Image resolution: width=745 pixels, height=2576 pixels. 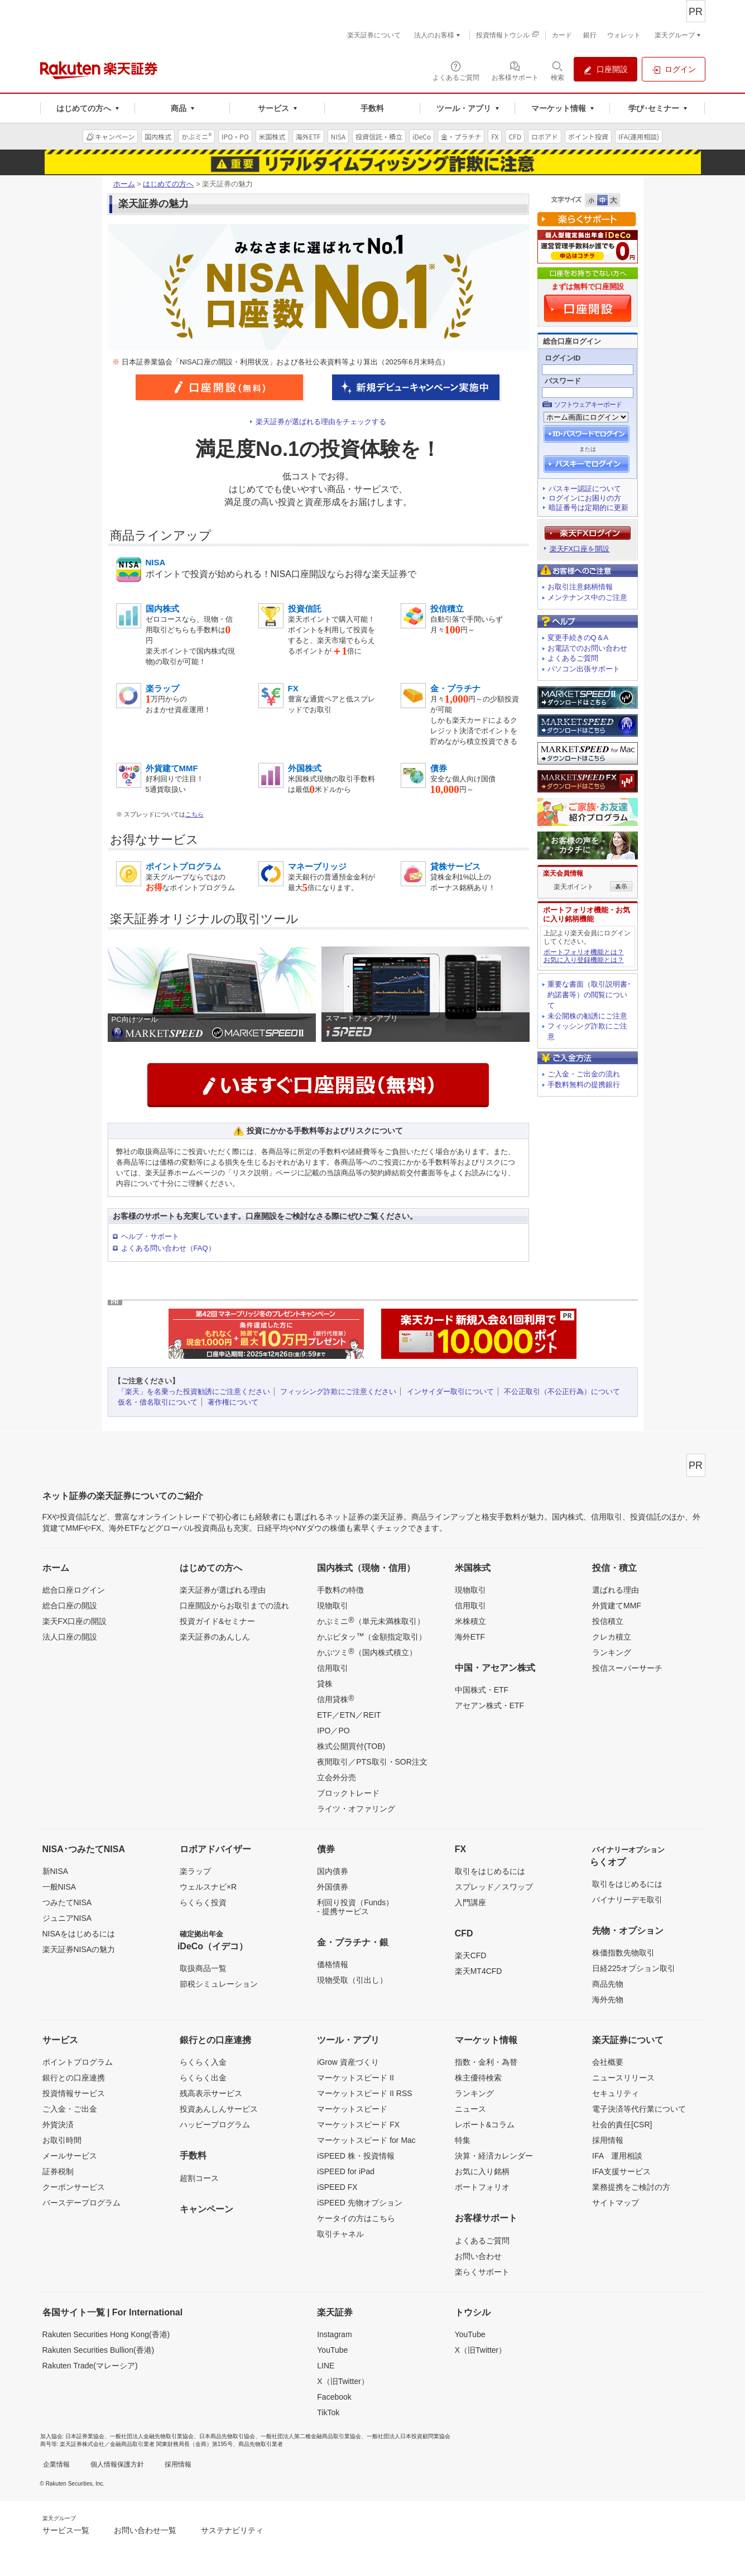 What do you see at coordinates (562, 1391) in the screenshot?
I see `不公正取引（不公正行為）について` at bounding box center [562, 1391].